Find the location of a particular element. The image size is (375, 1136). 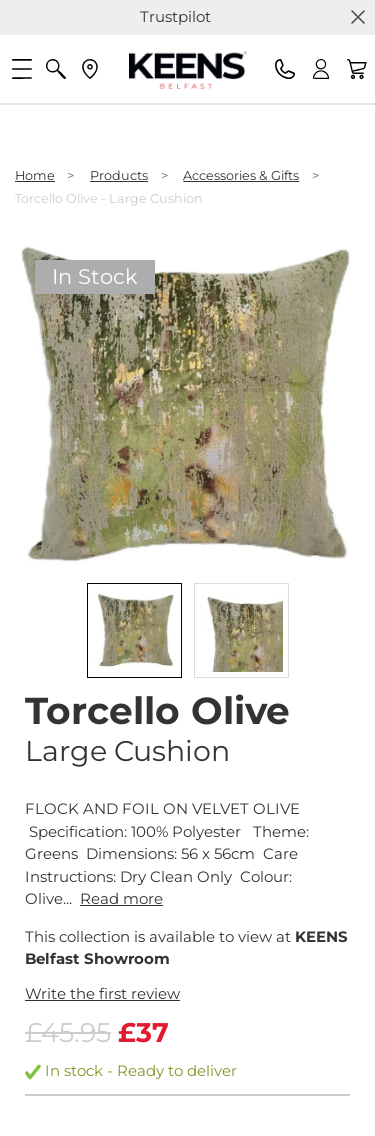

Read more is located at coordinates (121, 898).